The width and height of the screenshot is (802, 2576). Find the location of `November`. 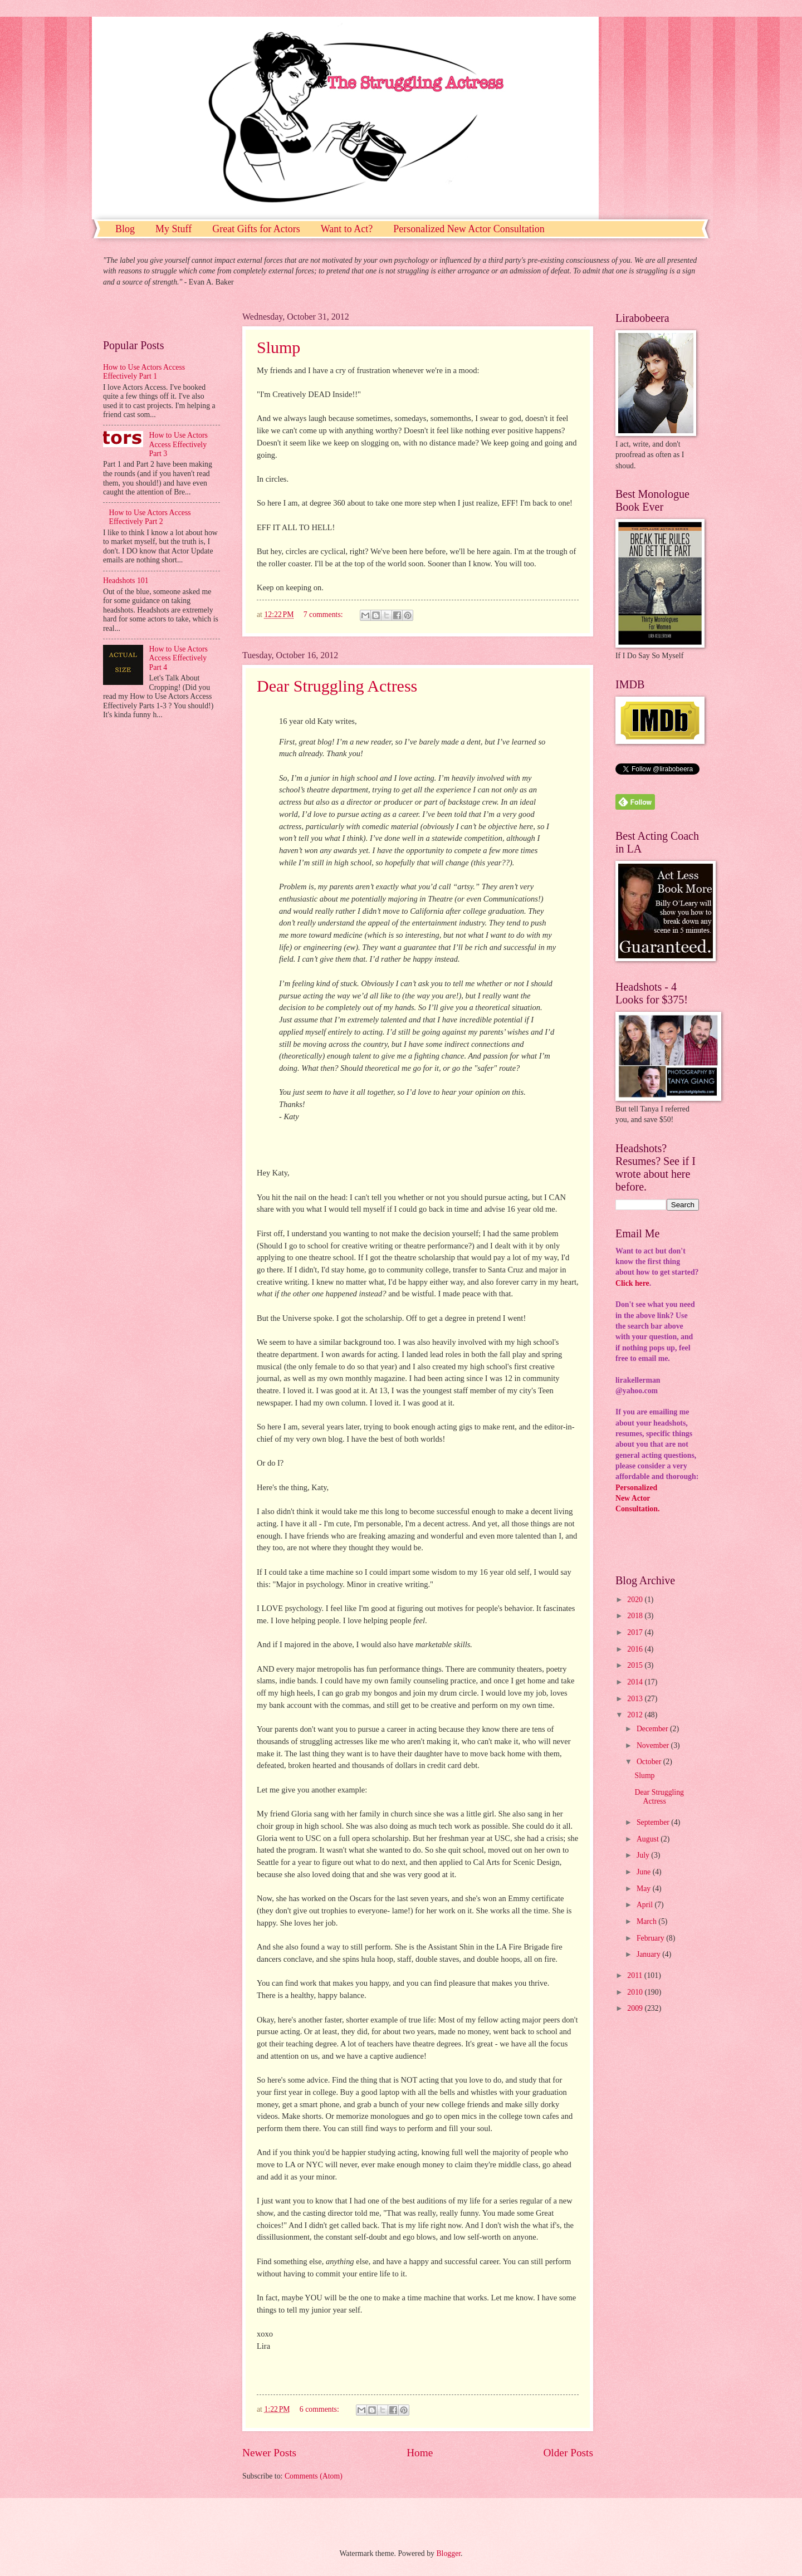

November is located at coordinates (654, 1745).